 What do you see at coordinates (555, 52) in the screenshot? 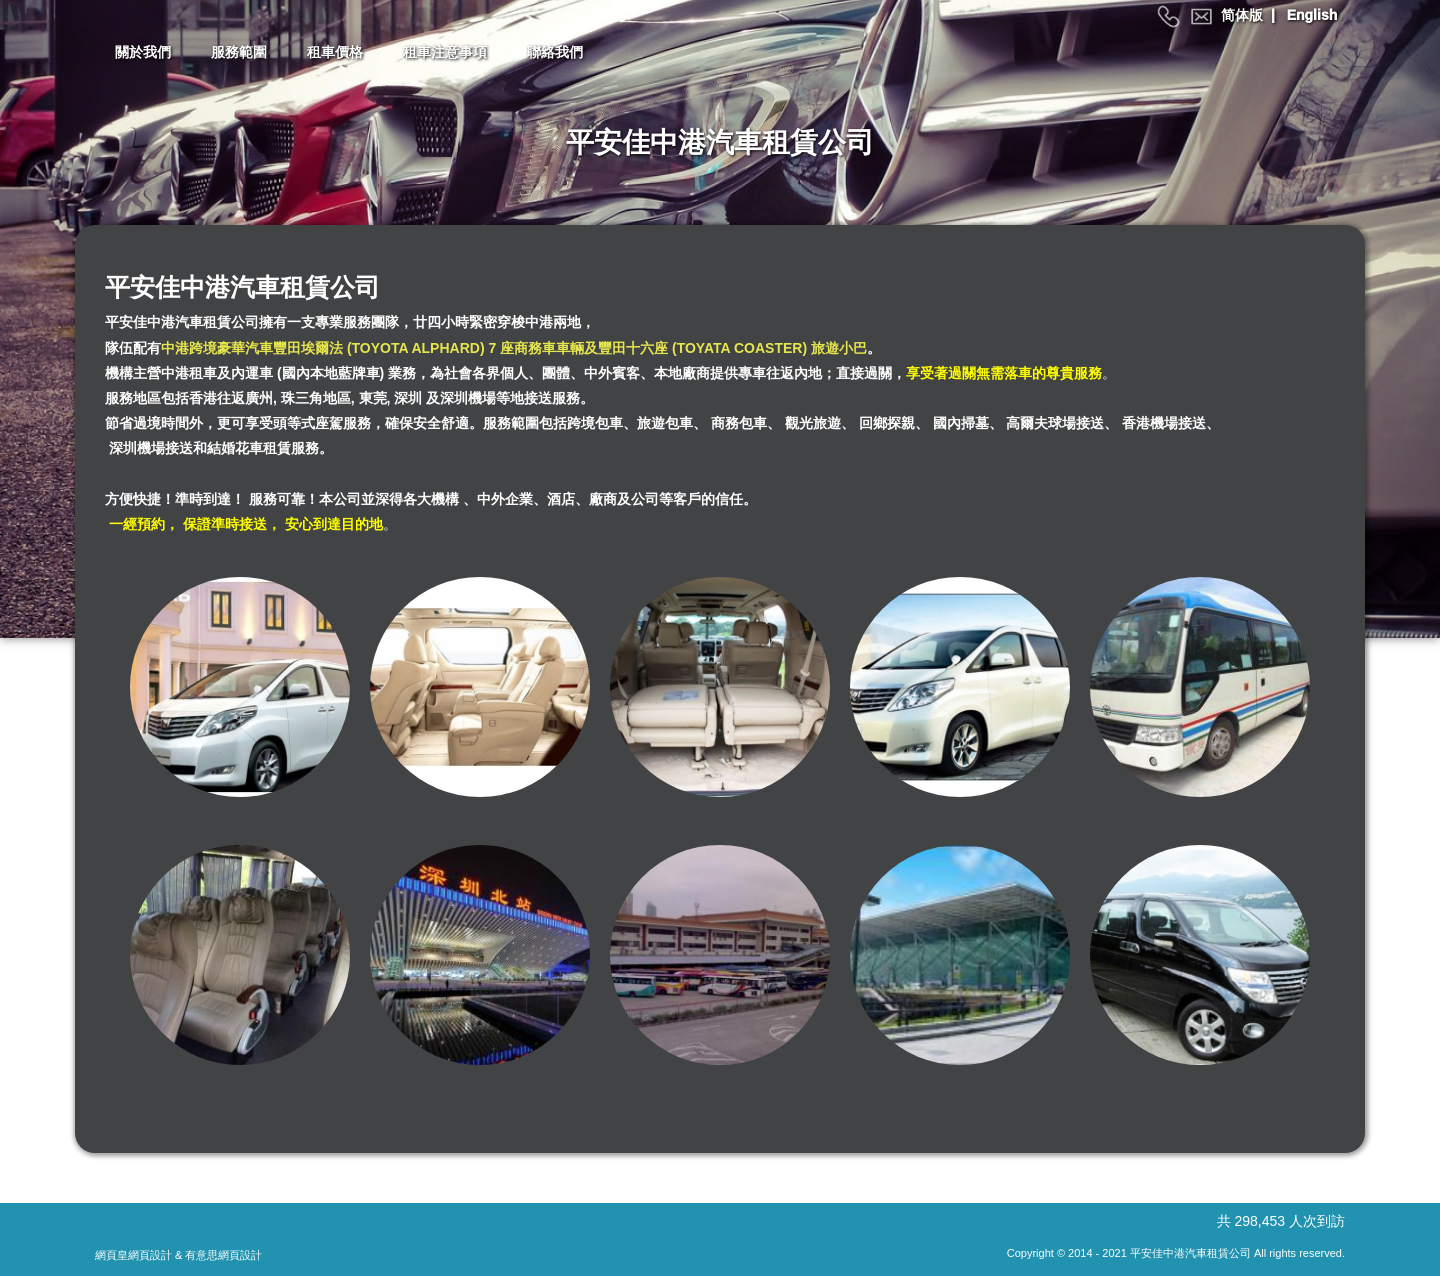
I see `聯絡我們` at bounding box center [555, 52].